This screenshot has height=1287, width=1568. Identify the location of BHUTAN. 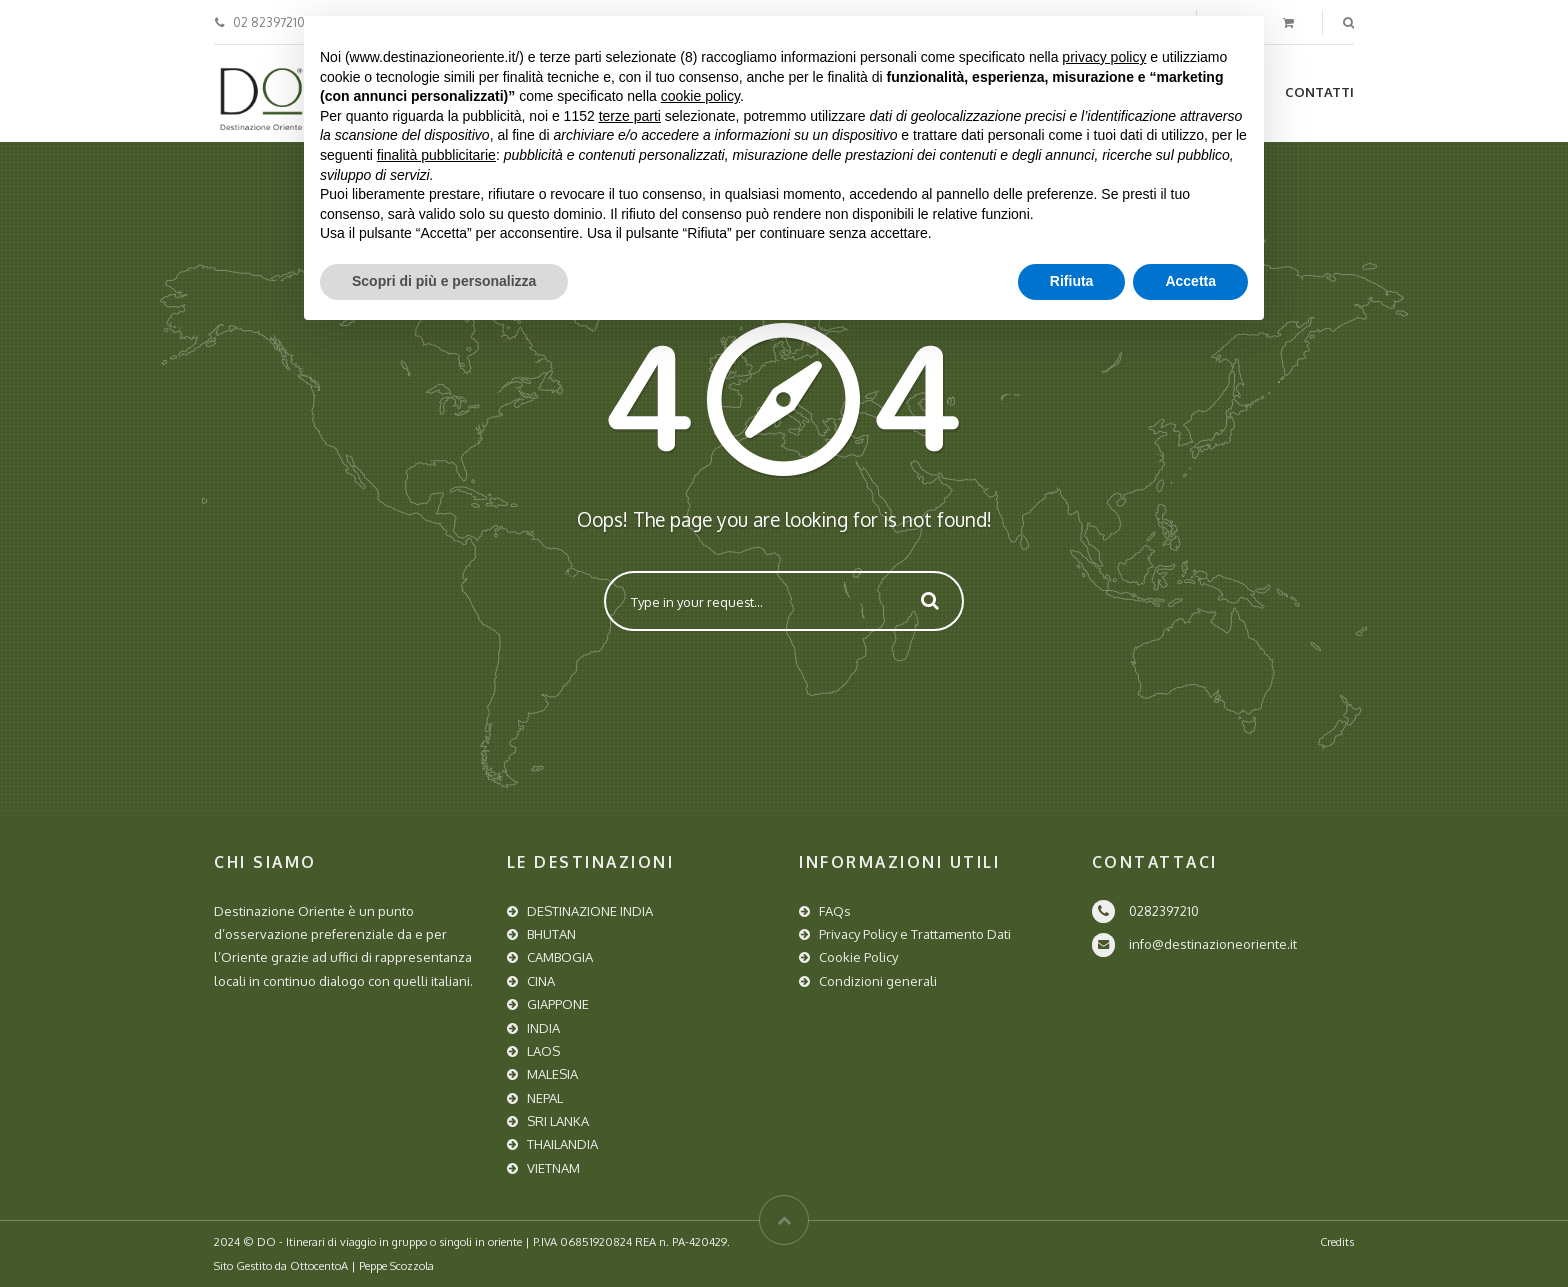
(551, 934).